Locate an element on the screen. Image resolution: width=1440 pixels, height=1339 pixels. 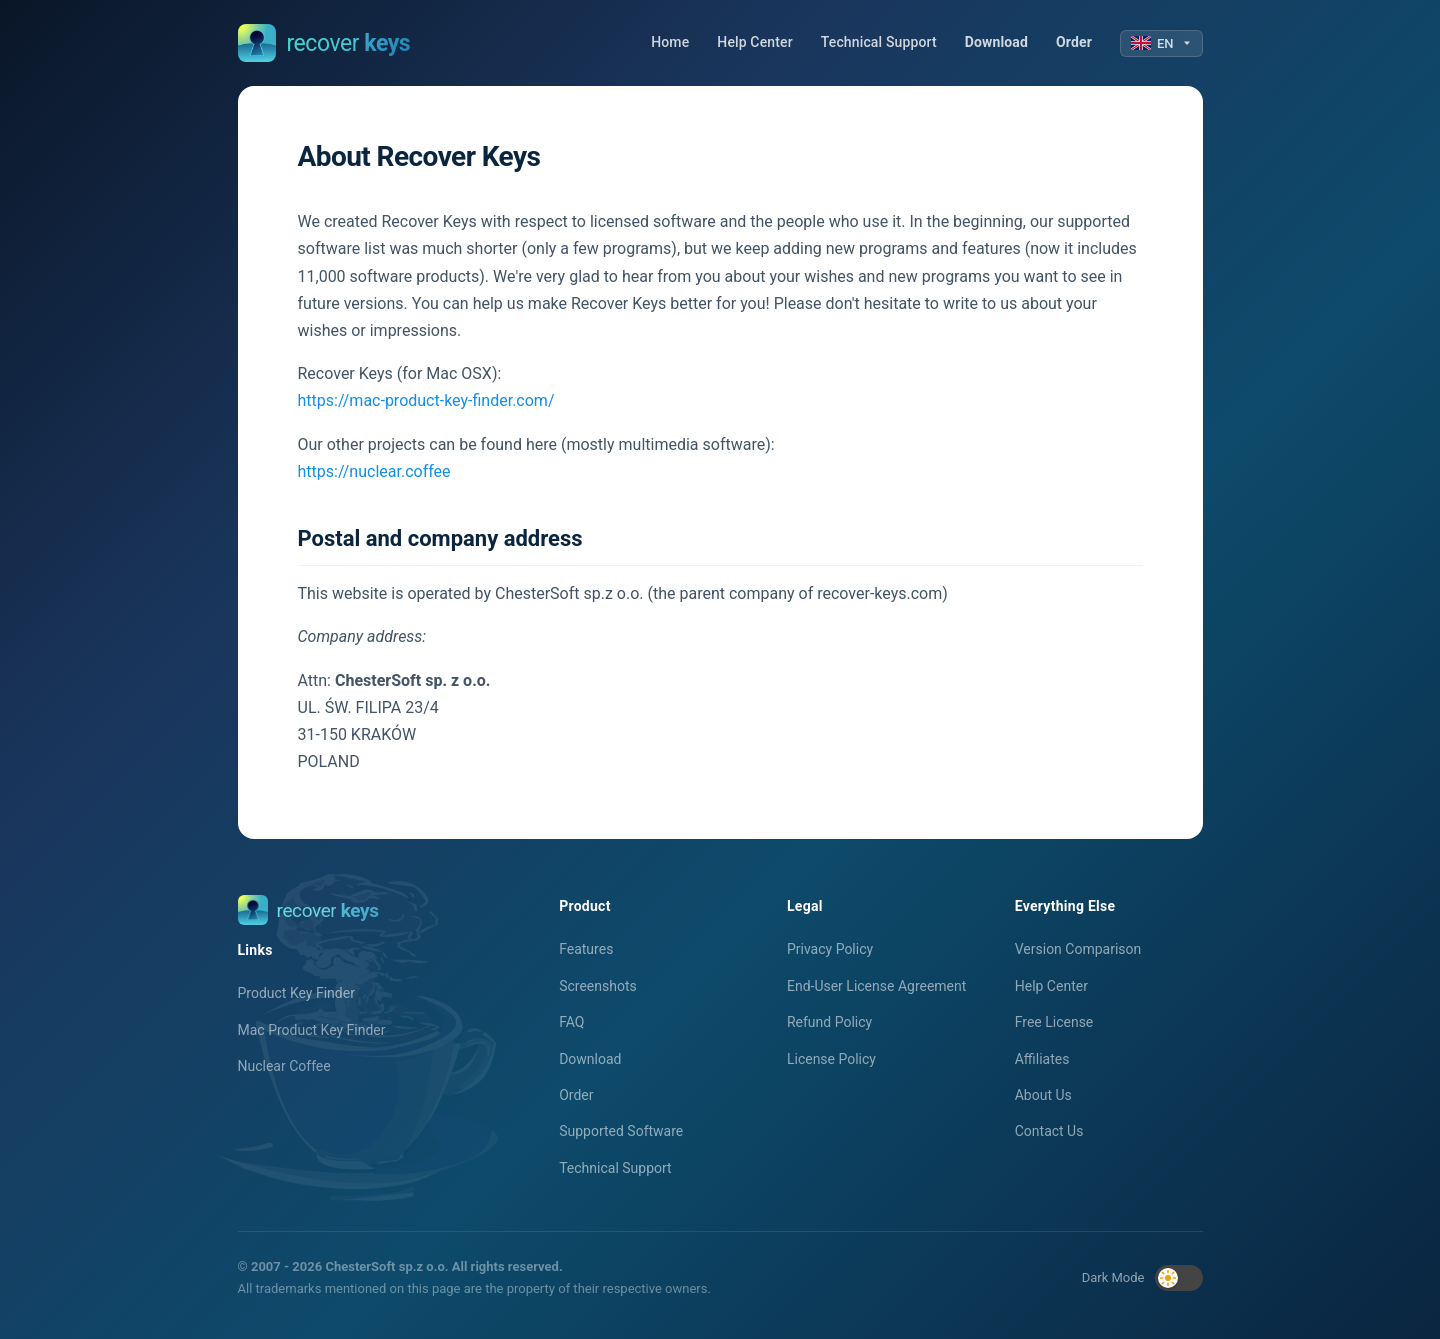
Mac Product Key Finder is located at coordinates (312, 1030).